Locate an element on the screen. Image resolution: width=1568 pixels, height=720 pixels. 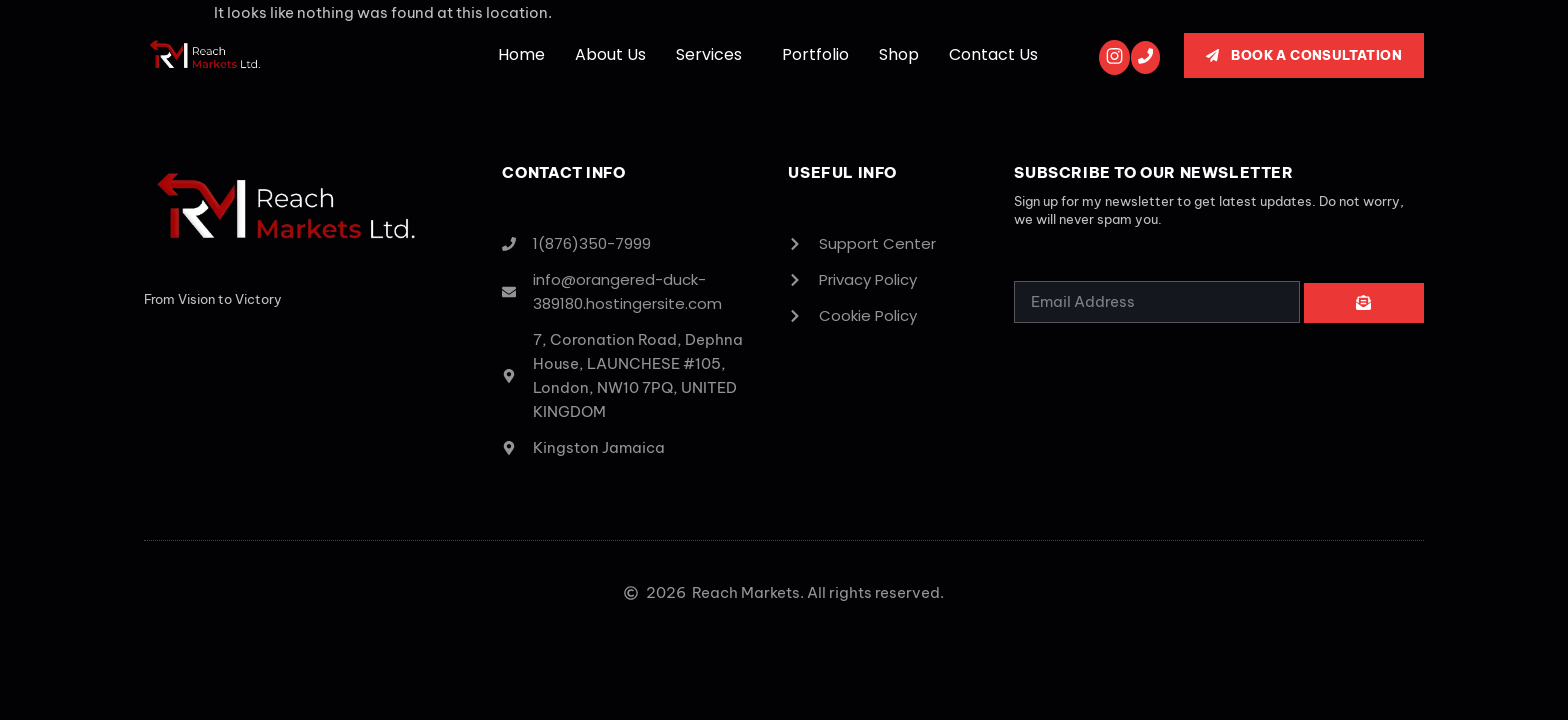
Home is located at coordinates (521, 54).